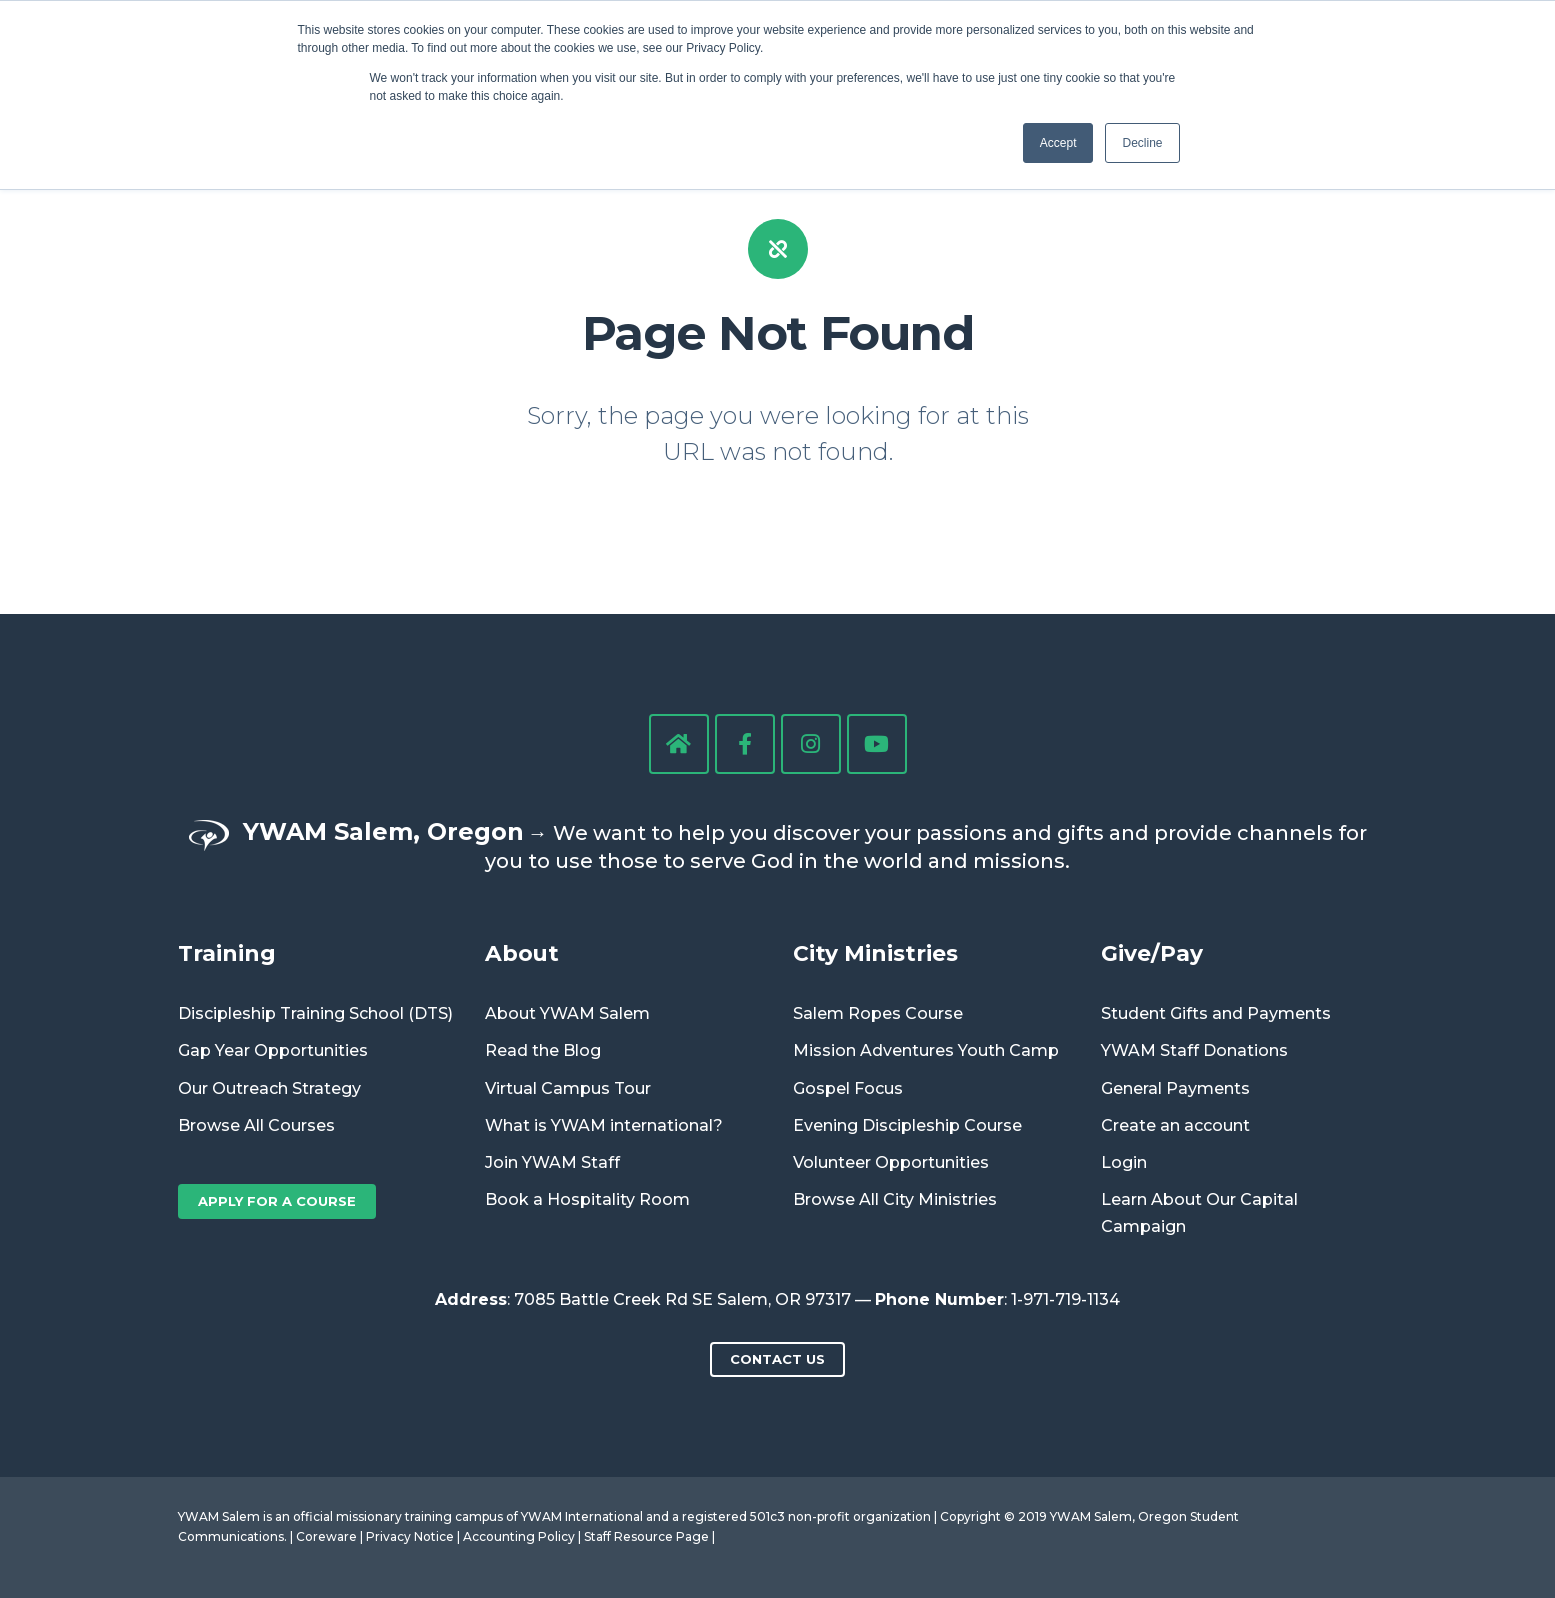 The width and height of the screenshot is (1555, 1598). What do you see at coordinates (552, 1162) in the screenshot?
I see `Join YWAM Staff [menuitem]` at bounding box center [552, 1162].